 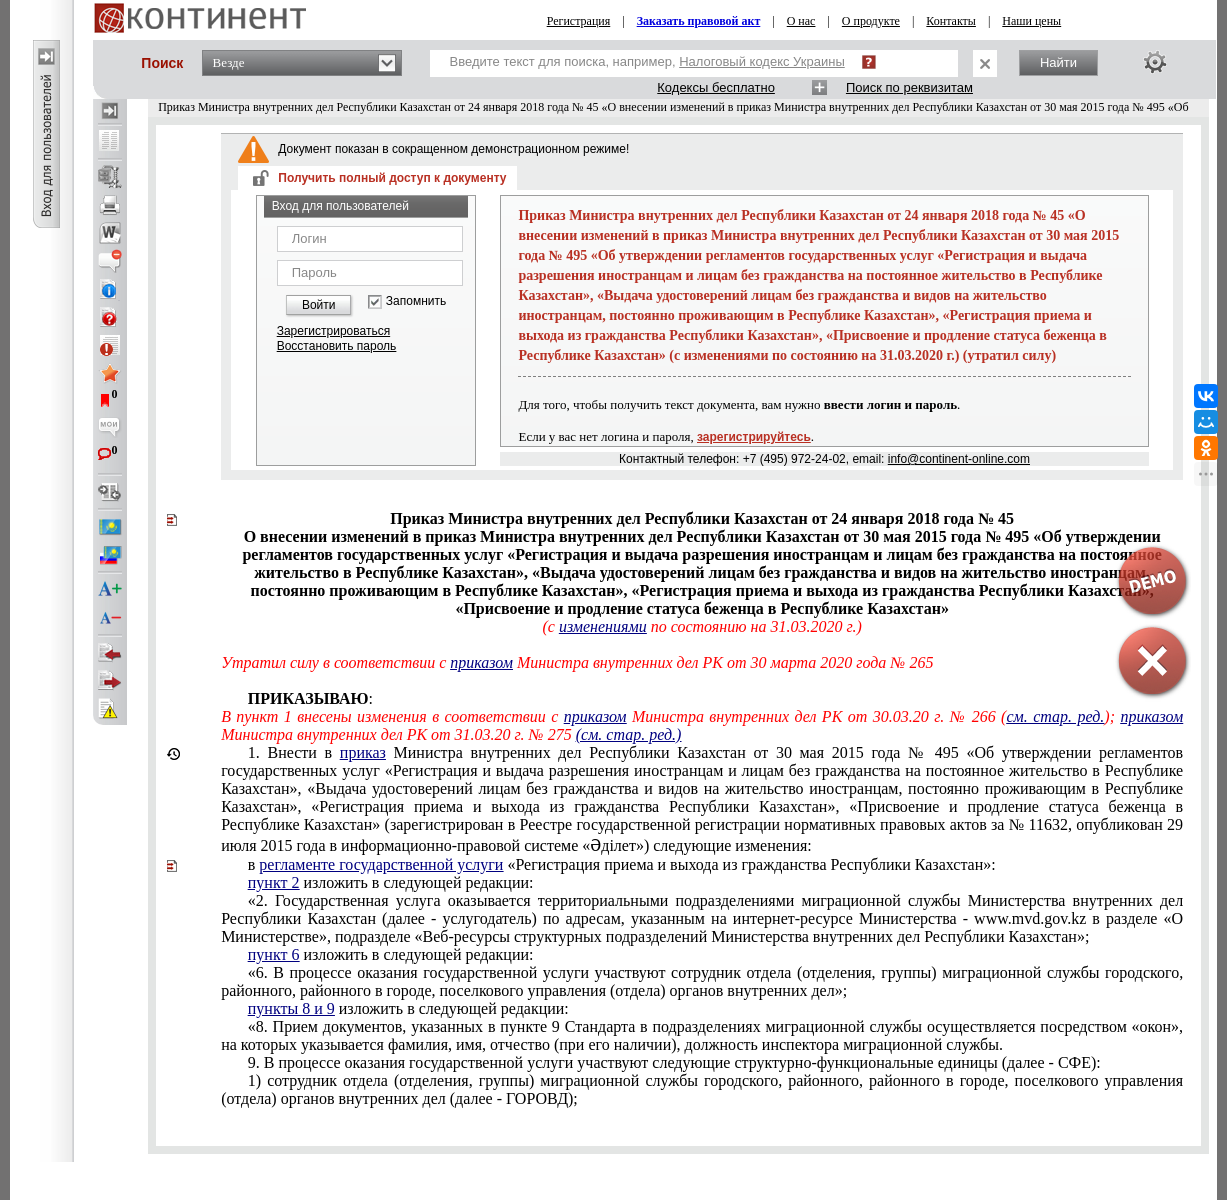 What do you see at coordinates (274, 882) in the screenshot?
I see `пункт 2` at bounding box center [274, 882].